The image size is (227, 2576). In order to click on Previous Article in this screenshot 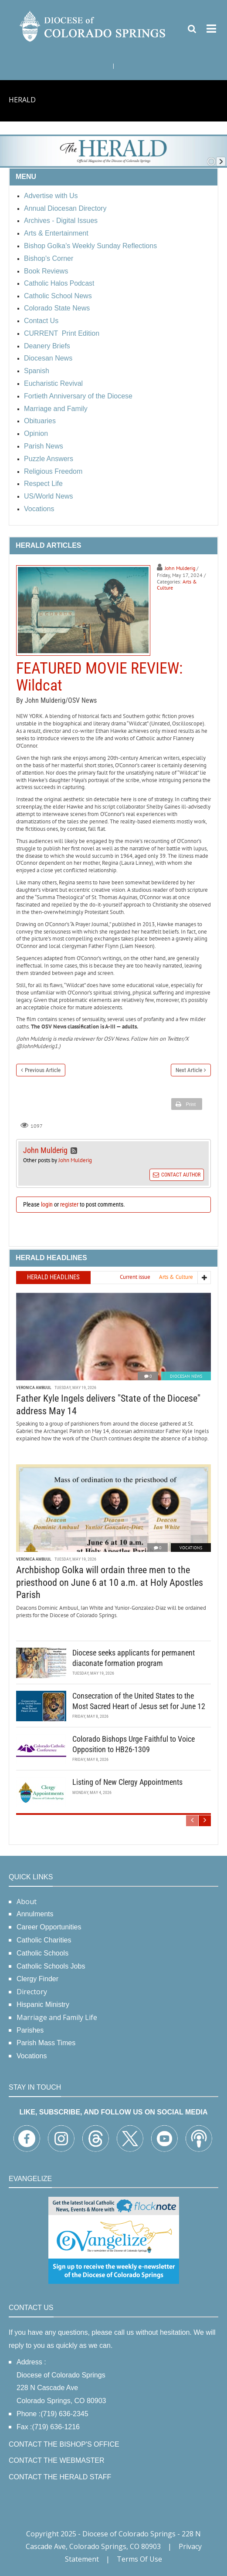, I will do `click(43, 1070)`.